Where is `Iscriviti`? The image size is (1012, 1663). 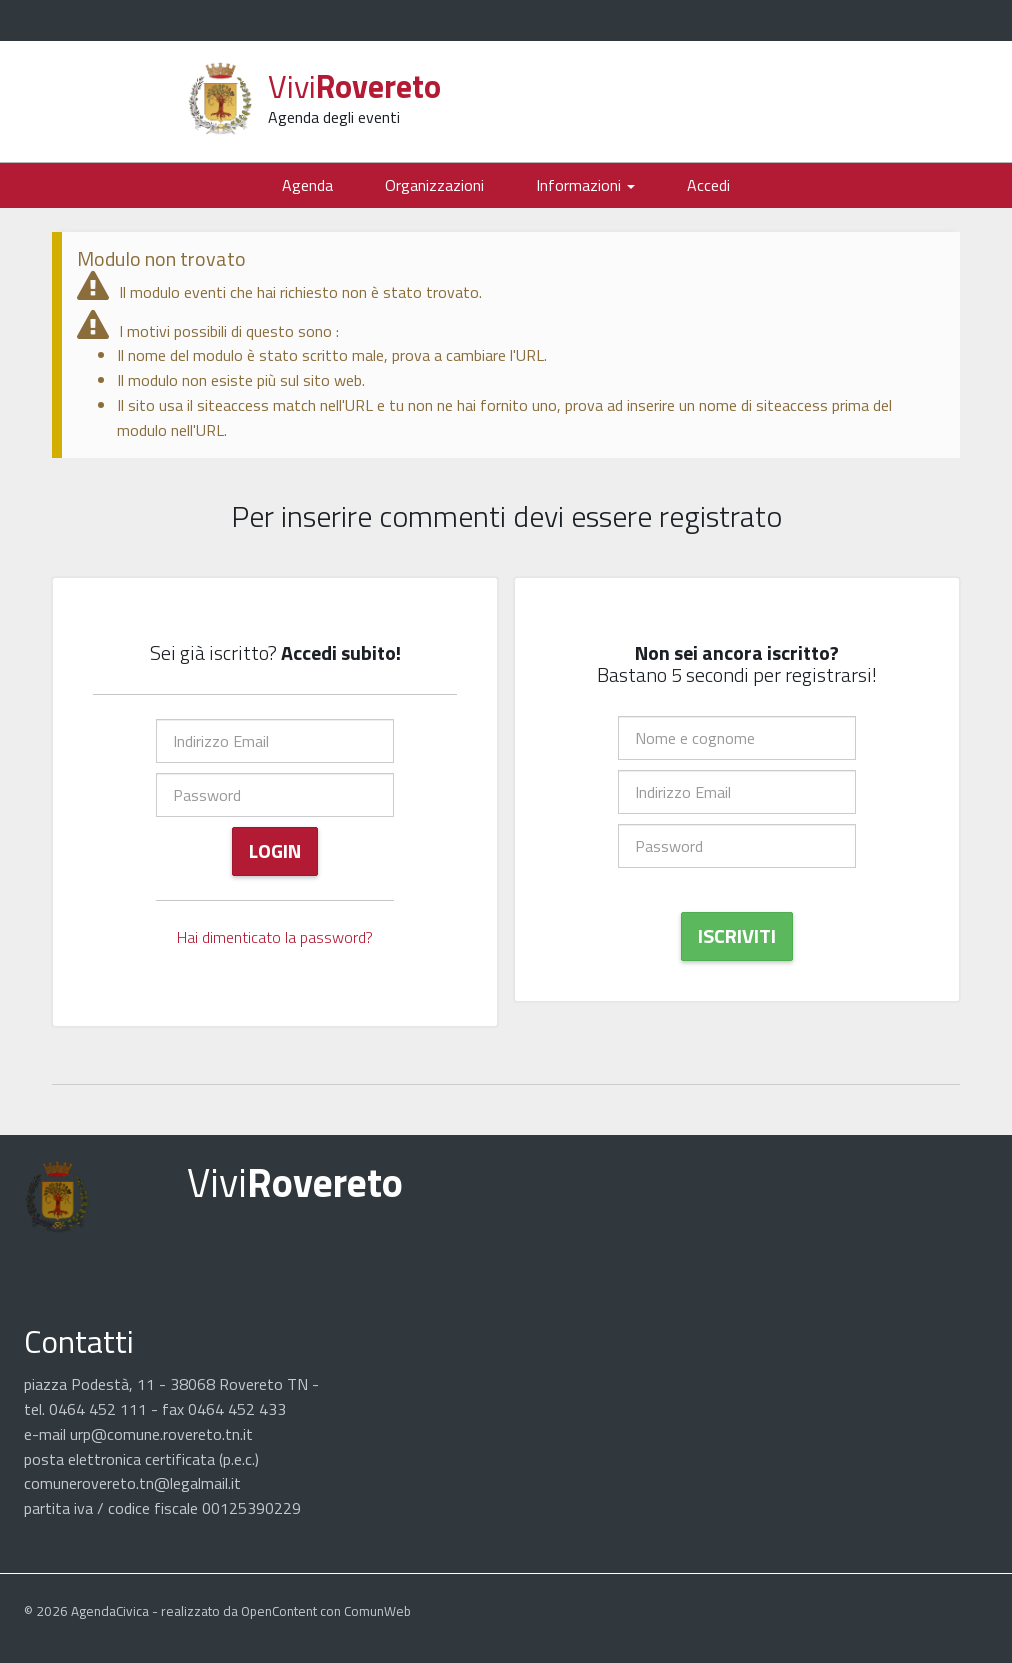 Iscriviti is located at coordinates (737, 935).